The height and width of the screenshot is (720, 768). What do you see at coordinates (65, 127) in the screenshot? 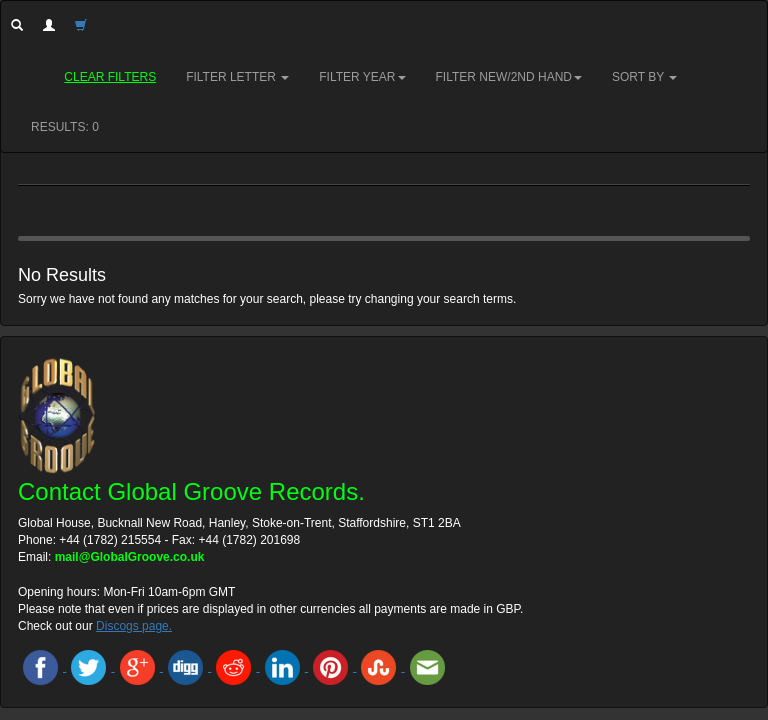
I see `RESULTS: 0` at bounding box center [65, 127].